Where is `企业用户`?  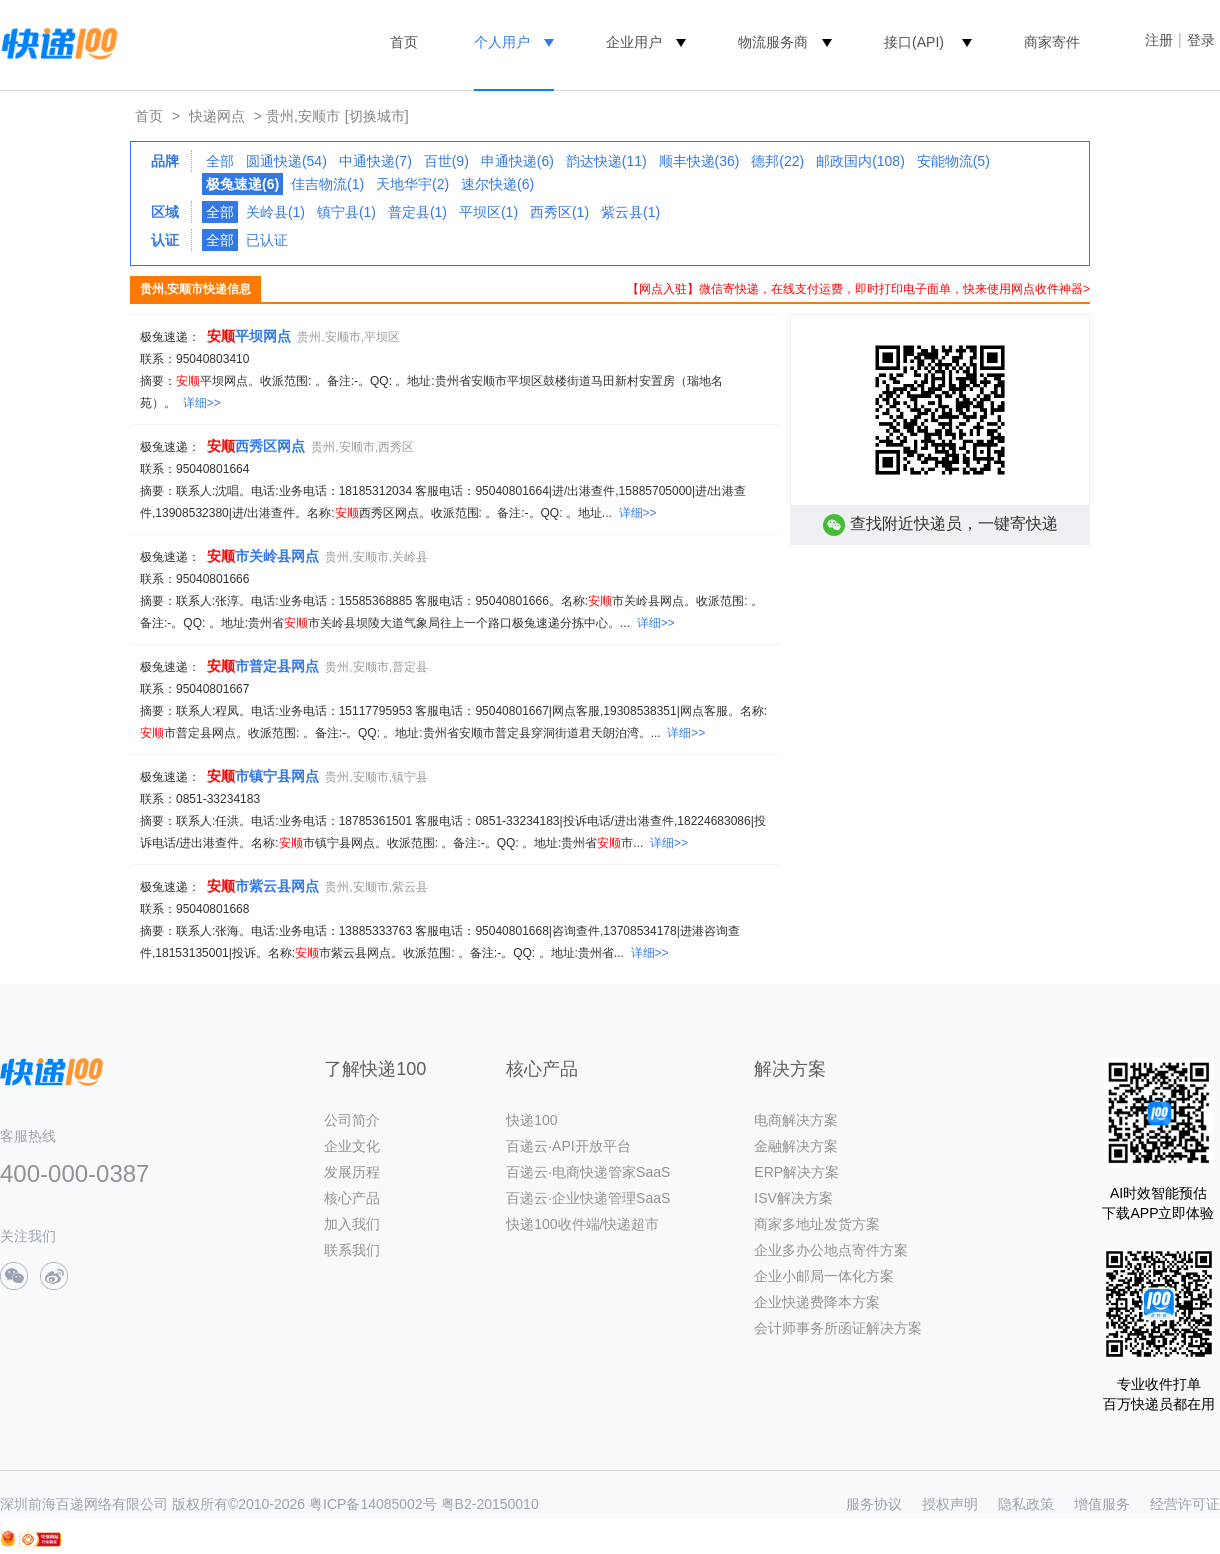
企业用户 is located at coordinates (634, 42).